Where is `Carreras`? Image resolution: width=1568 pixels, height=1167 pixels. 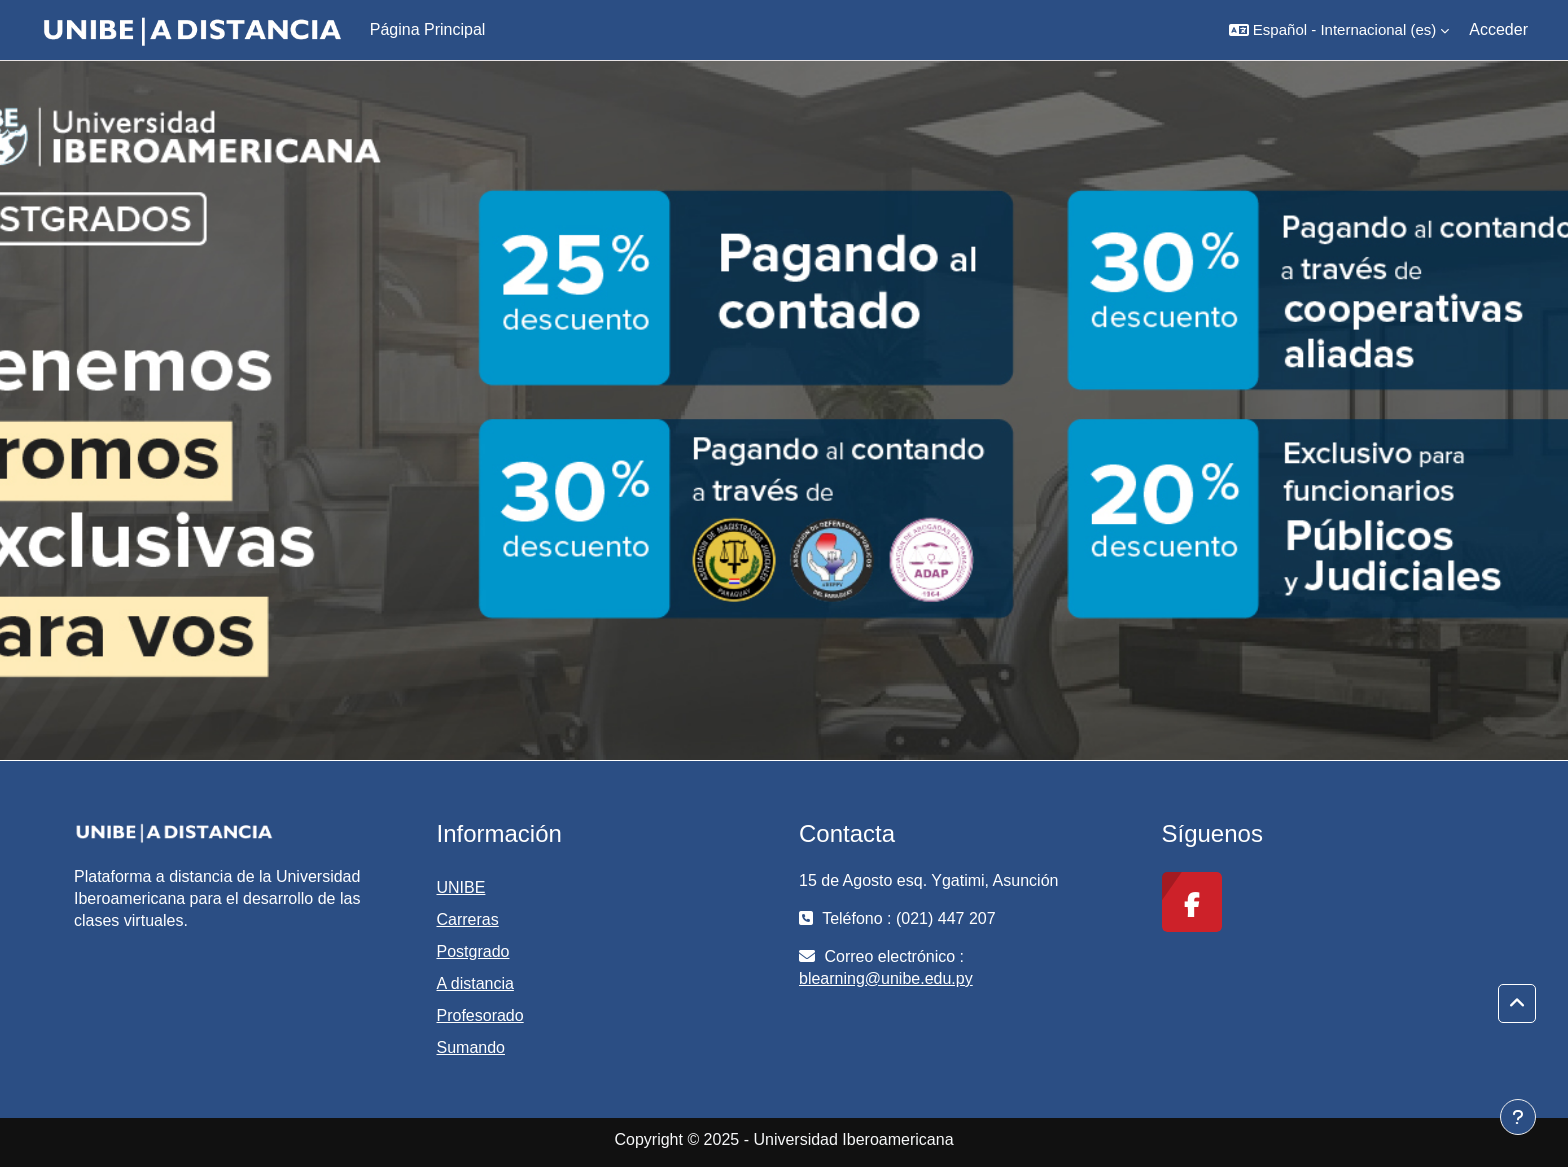 Carreras is located at coordinates (468, 919).